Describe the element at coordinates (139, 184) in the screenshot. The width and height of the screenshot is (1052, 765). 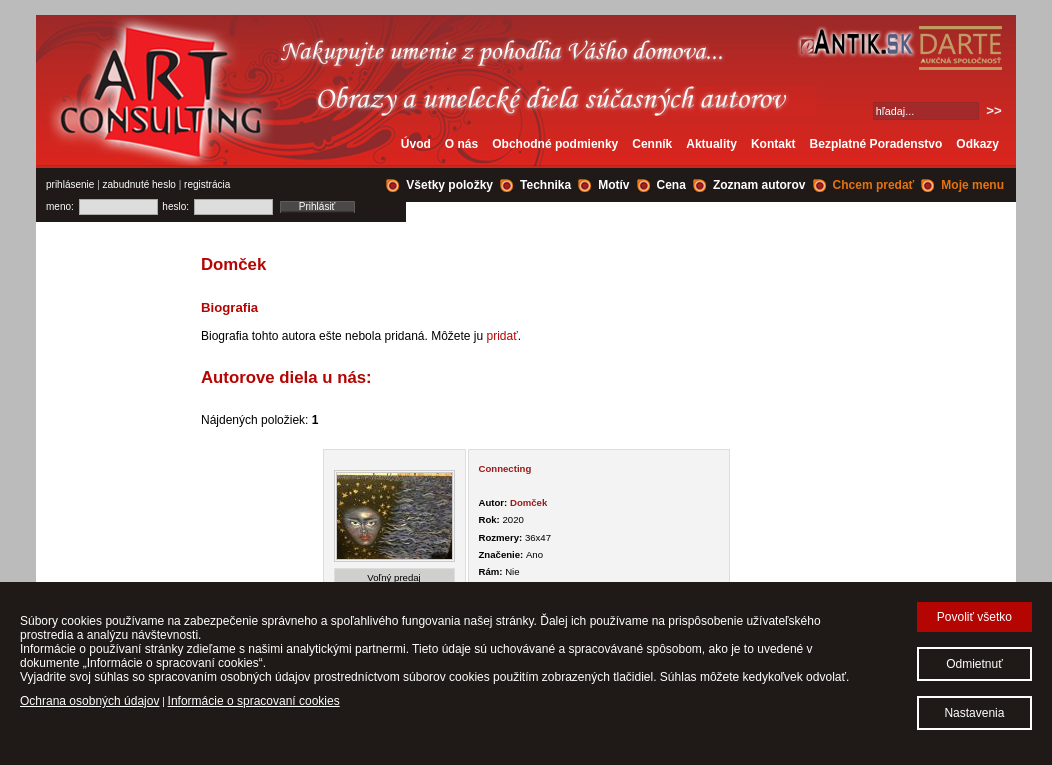
I see `zabudnuté heslo` at that location.